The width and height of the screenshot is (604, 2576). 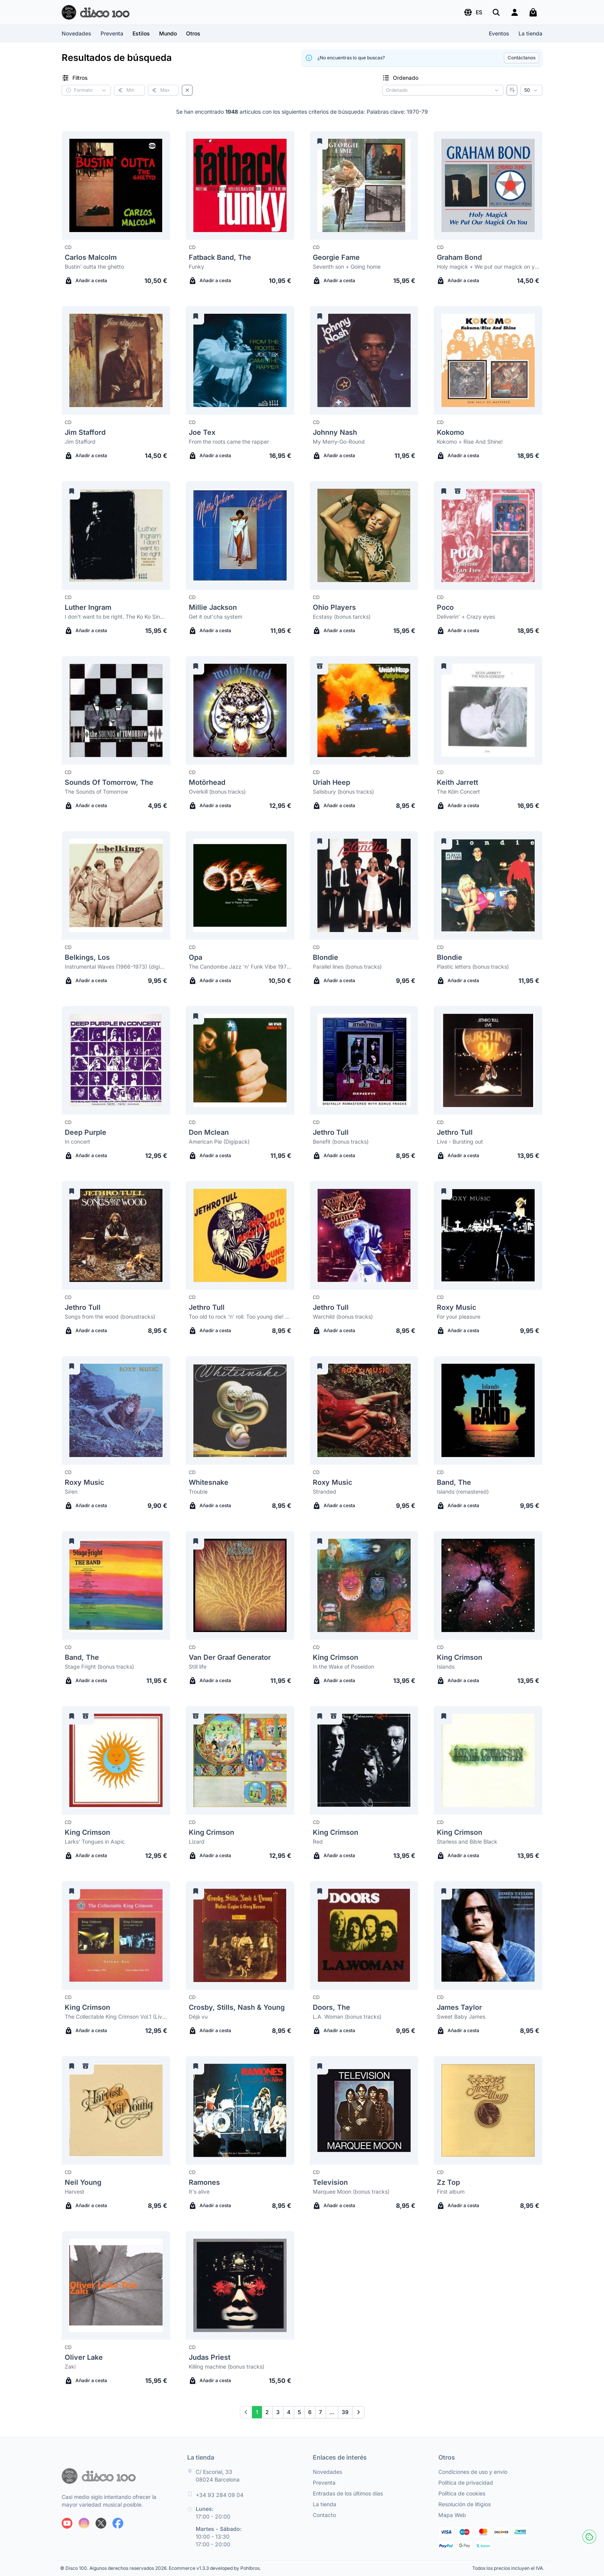 I want to click on Jethro Tull, so click(x=331, y=1132).